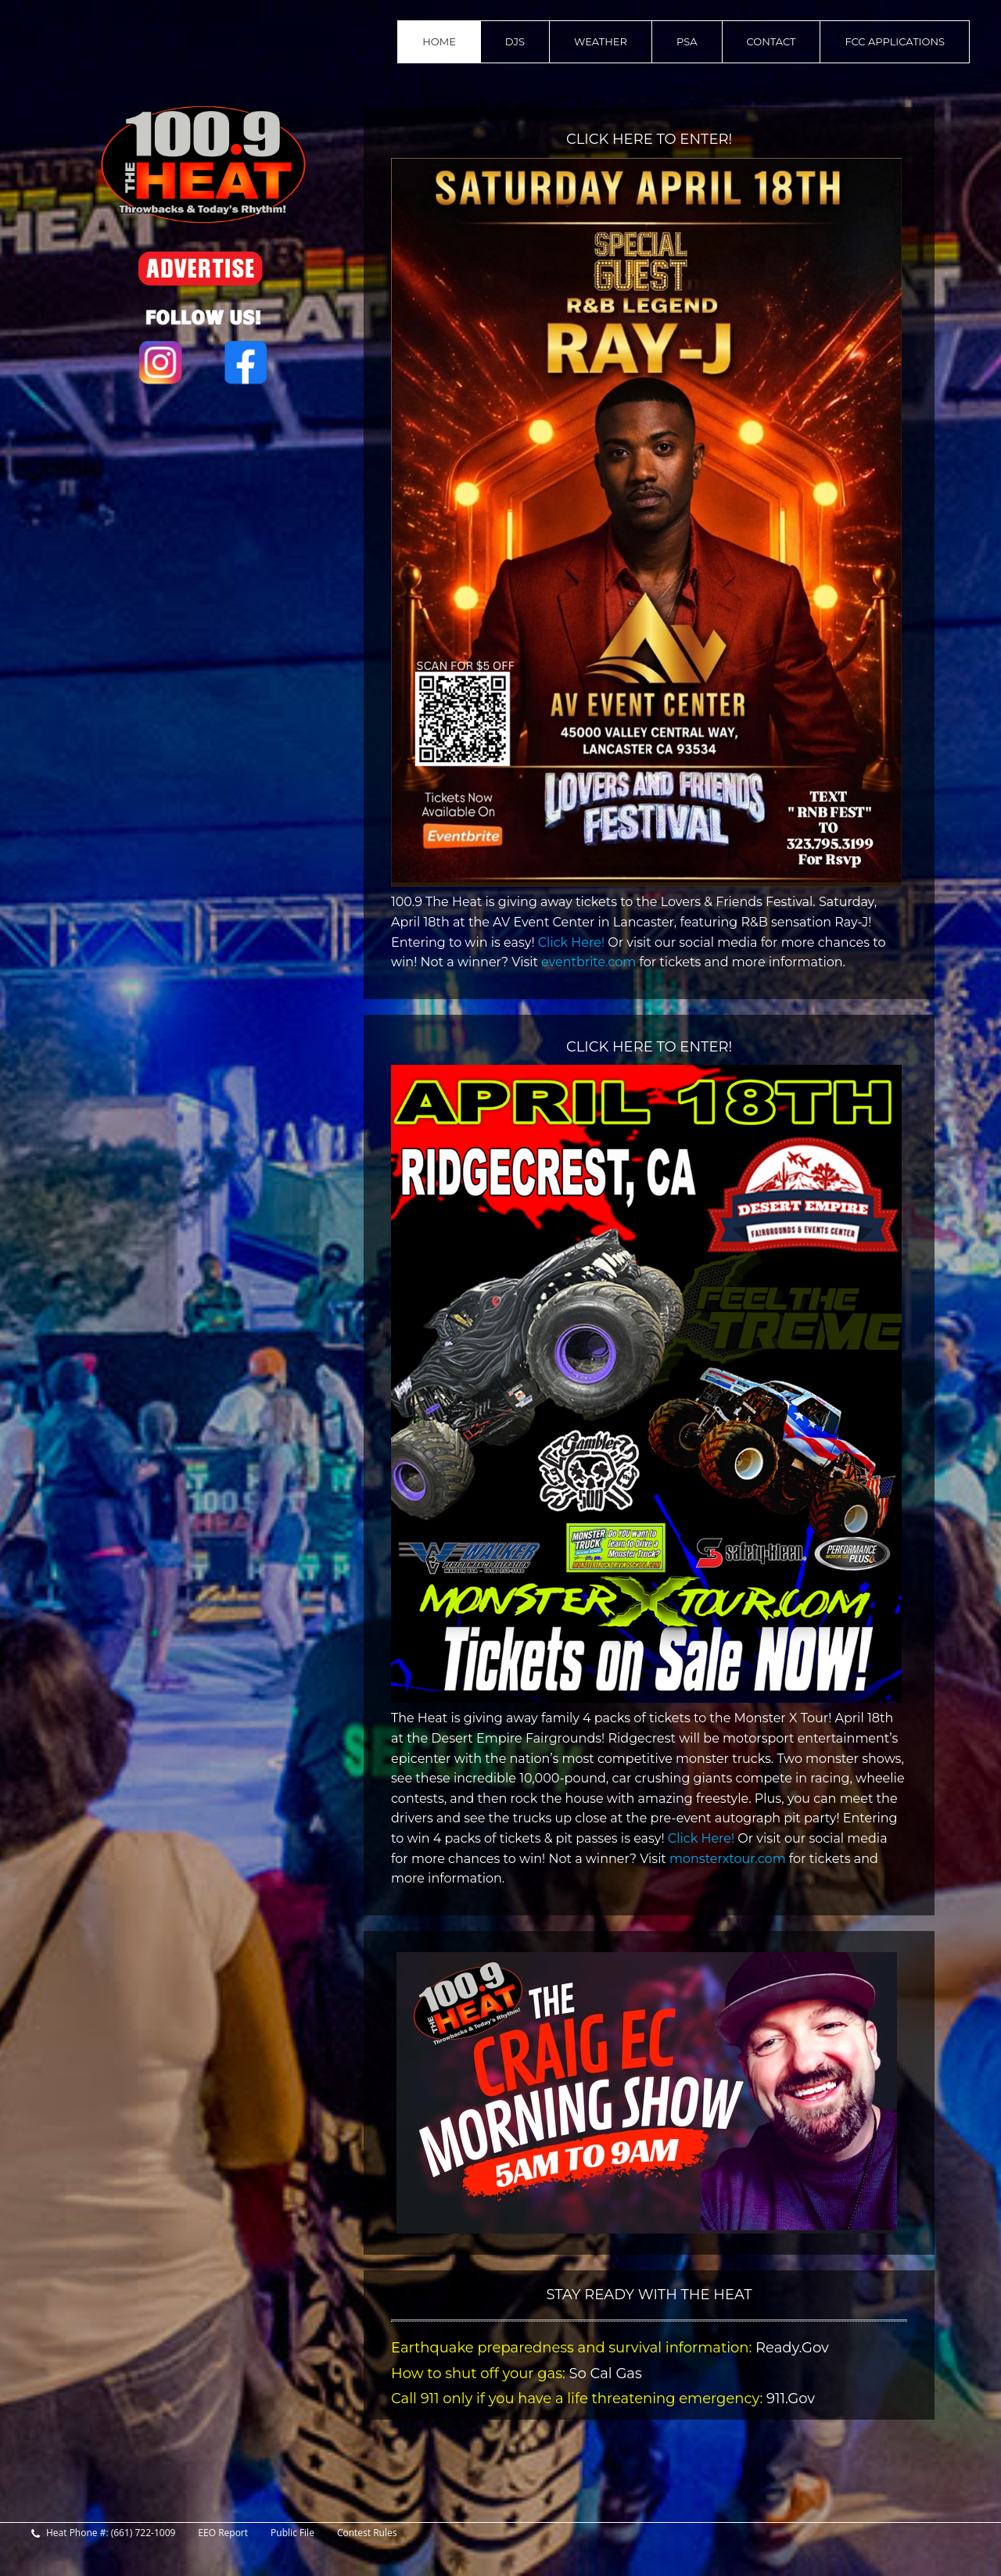 The height and width of the screenshot is (2576, 1001). I want to click on home, so click(439, 41).